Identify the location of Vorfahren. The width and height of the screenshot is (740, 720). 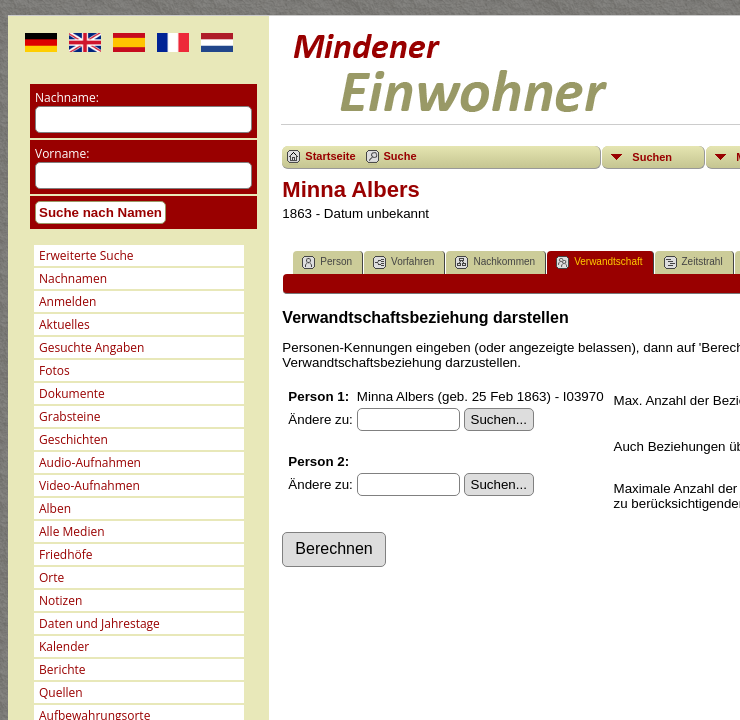
(403, 262).